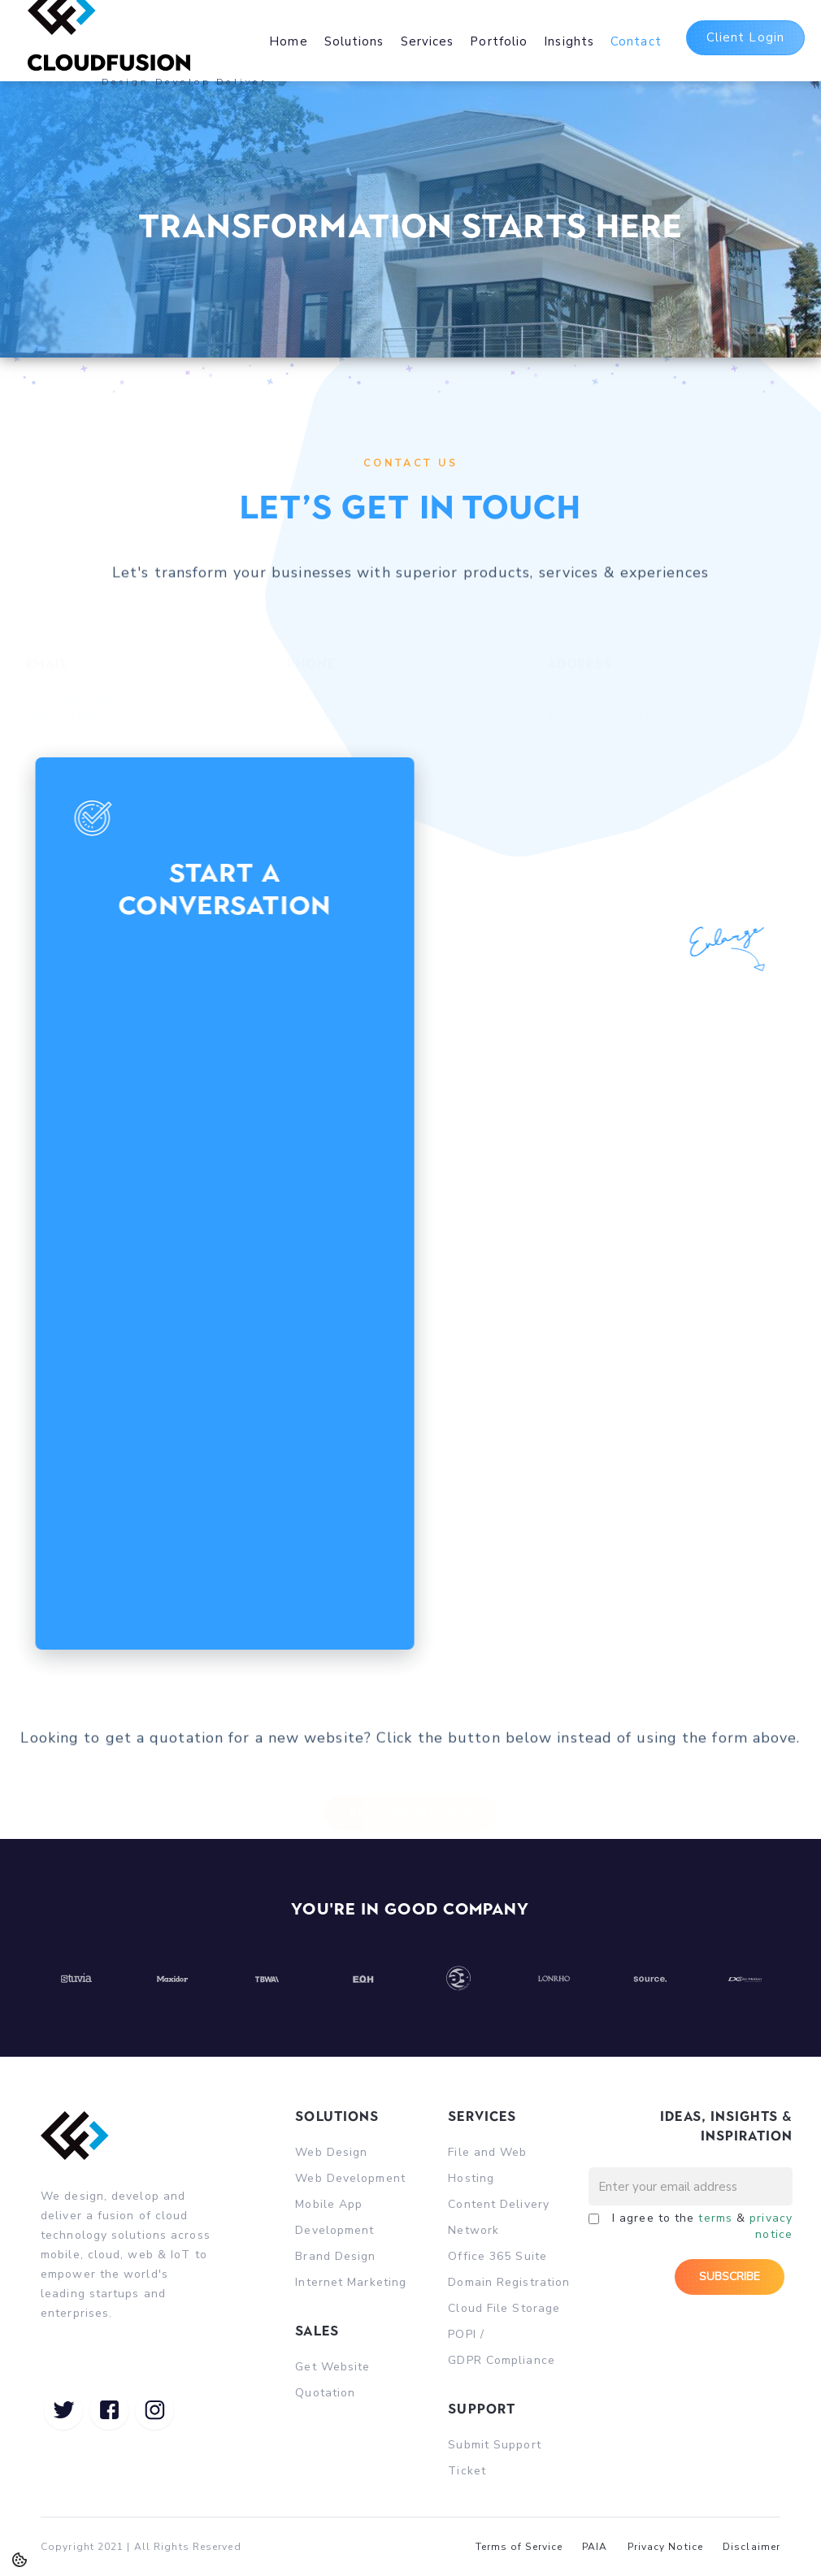 The height and width of the screenshot is (2576, 821). Describe the element at coordinates (665, 2546) in the screenshot. I see `Privacy Notice` at that location.